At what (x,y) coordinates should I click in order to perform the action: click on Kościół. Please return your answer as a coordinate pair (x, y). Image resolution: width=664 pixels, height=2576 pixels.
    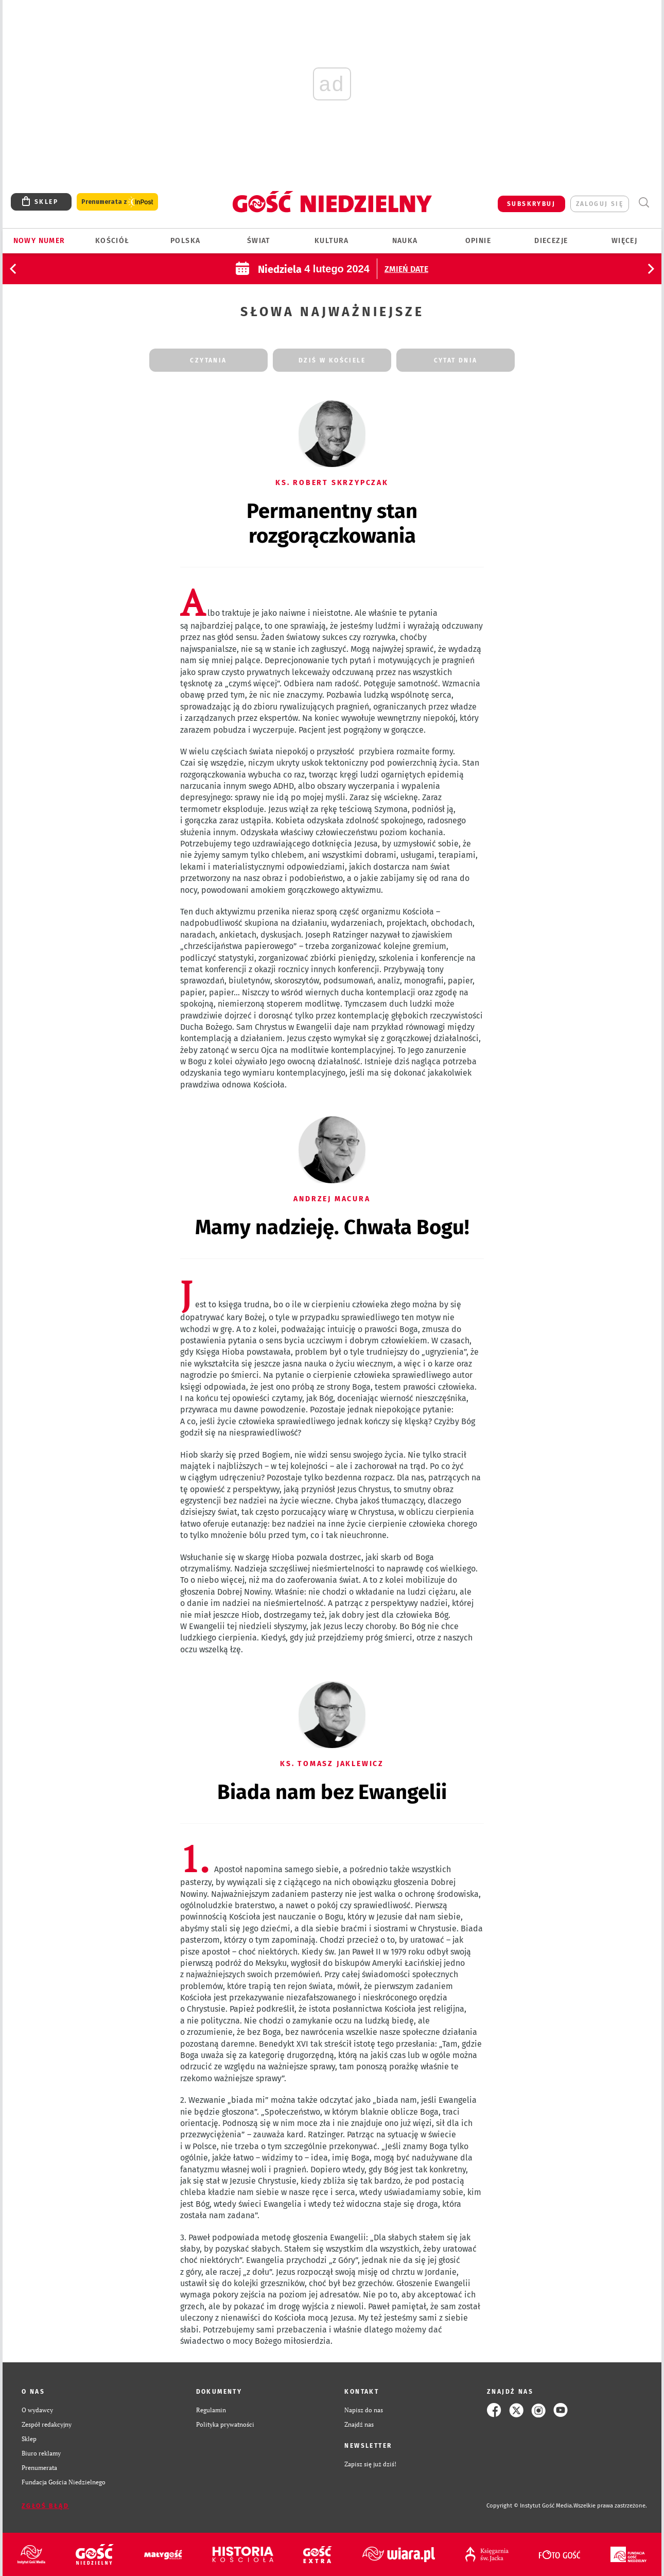
    Looking at the image, I should click on (112, 240).